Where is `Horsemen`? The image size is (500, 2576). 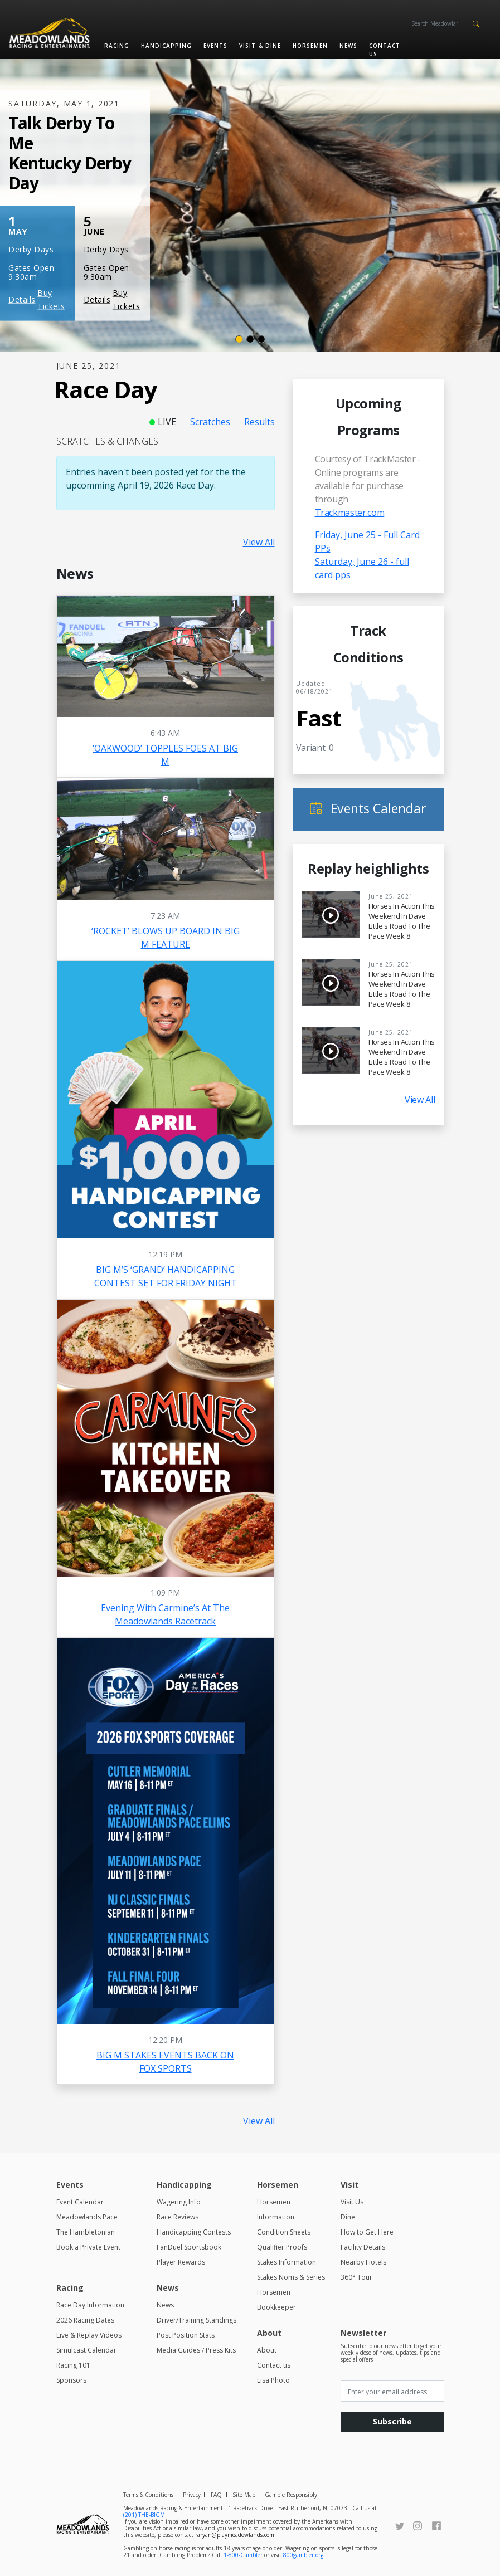
Horsemen is located at coordinates (310, 46).